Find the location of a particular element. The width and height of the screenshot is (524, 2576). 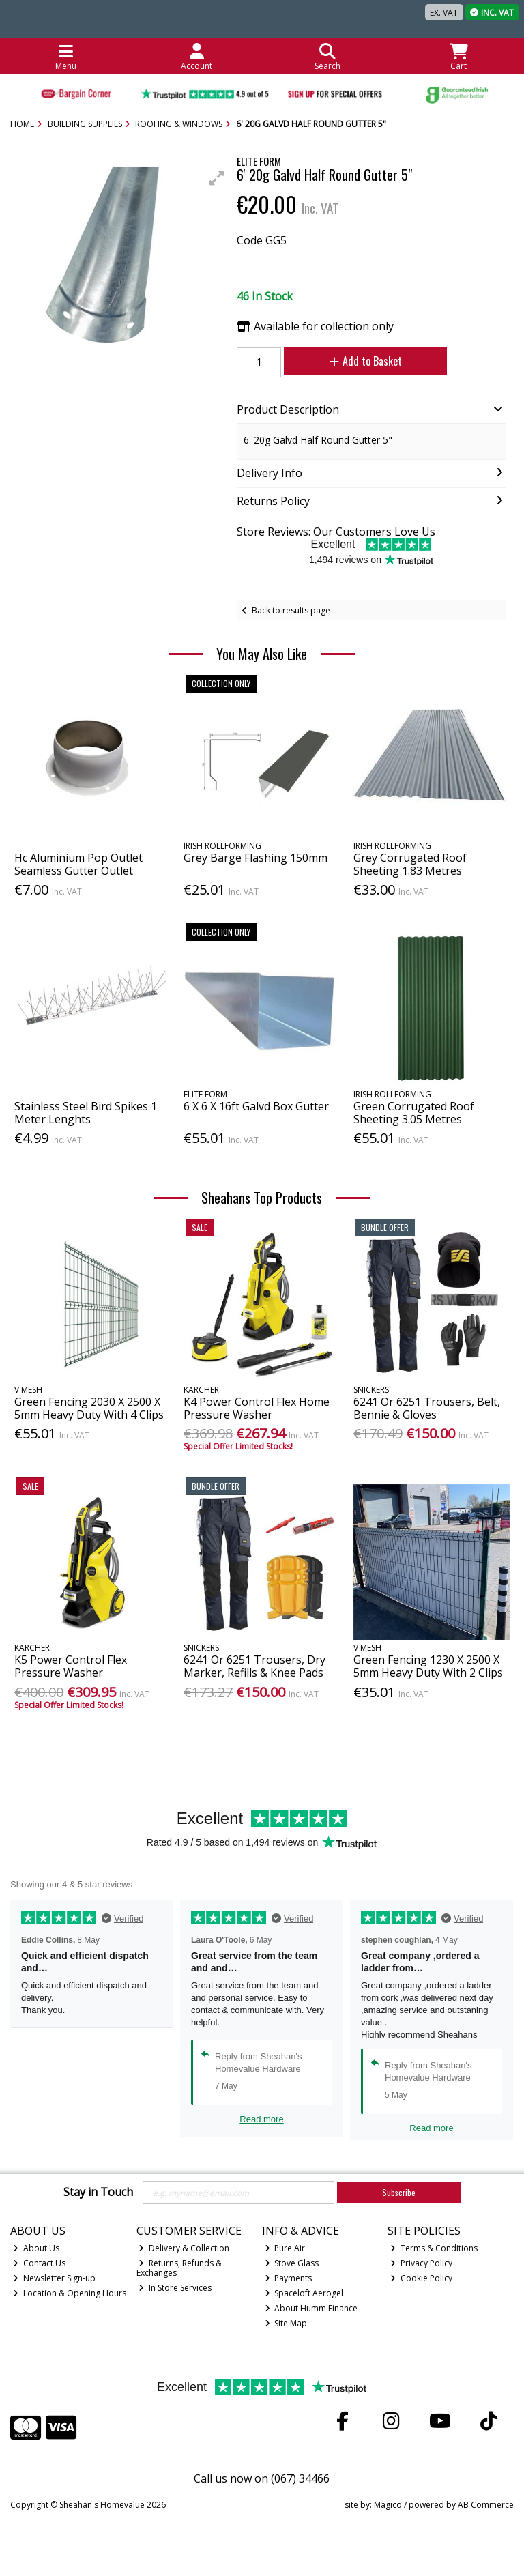

Add to Basket is located at coordinates (364, 361).